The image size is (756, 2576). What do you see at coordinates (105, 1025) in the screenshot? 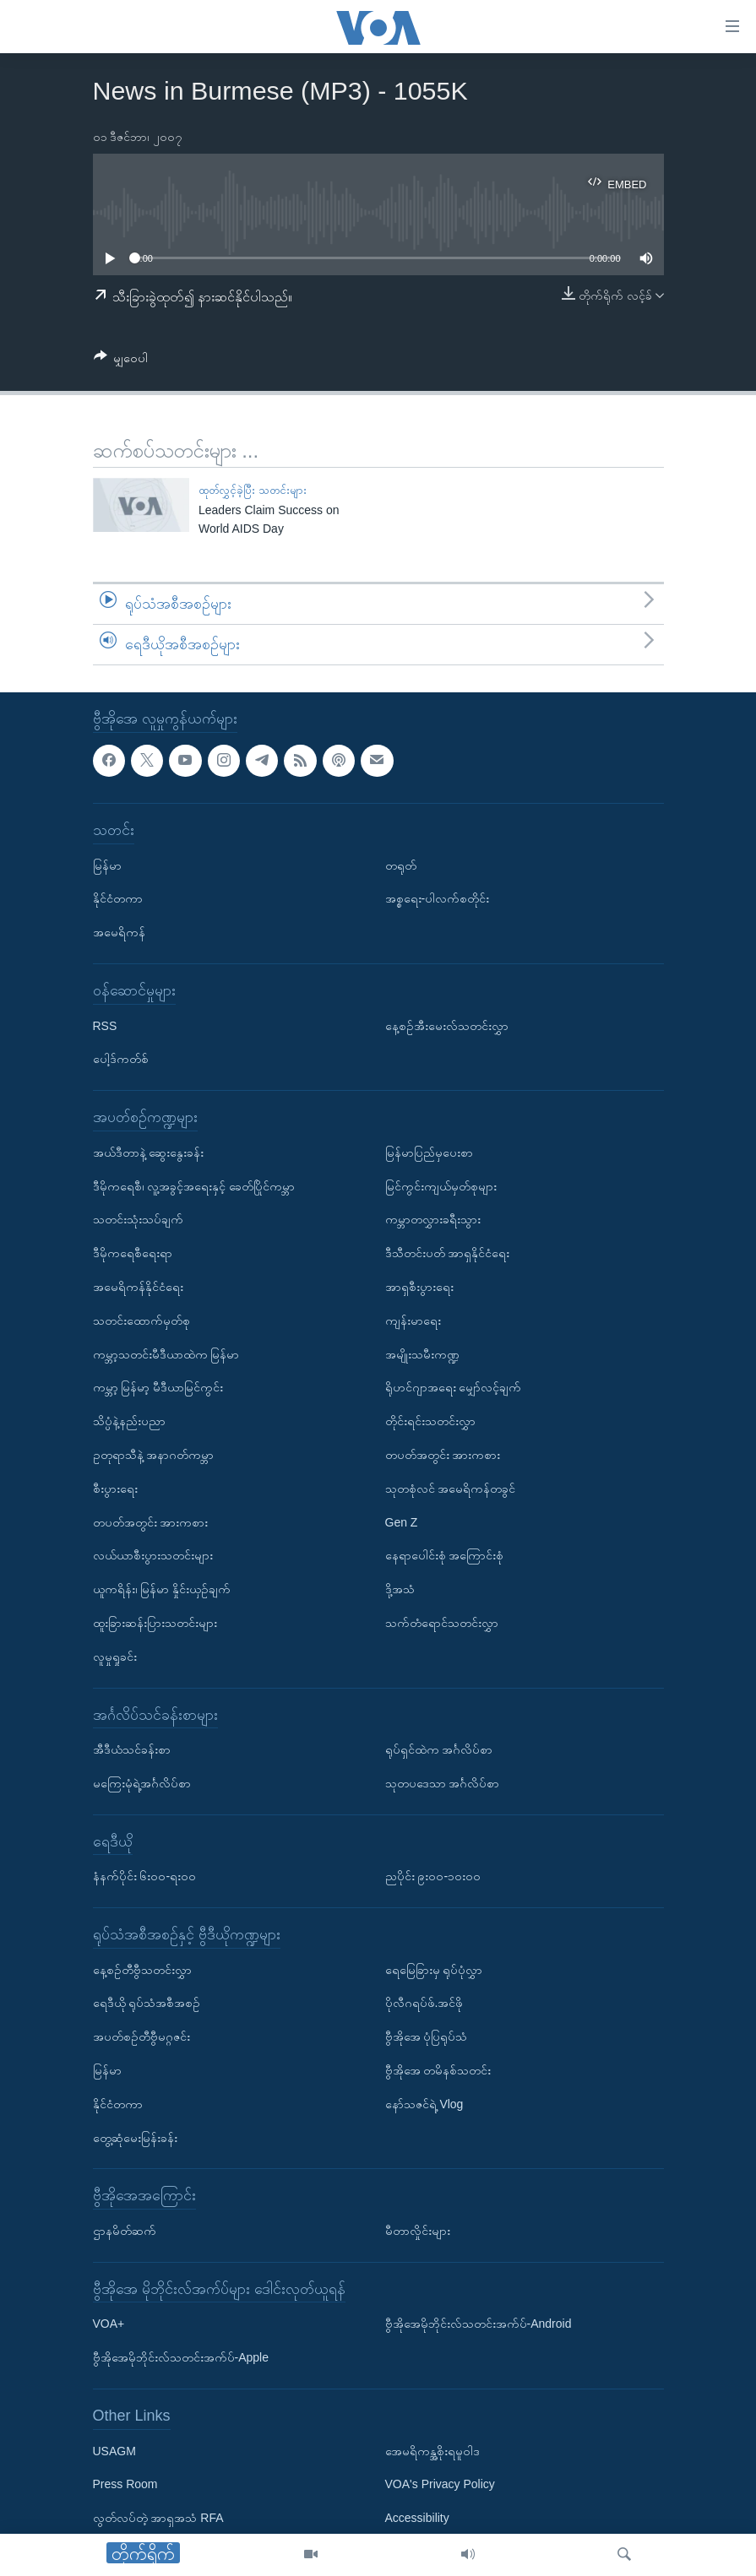
I see `RSS` at bounding box center [105, 1025].